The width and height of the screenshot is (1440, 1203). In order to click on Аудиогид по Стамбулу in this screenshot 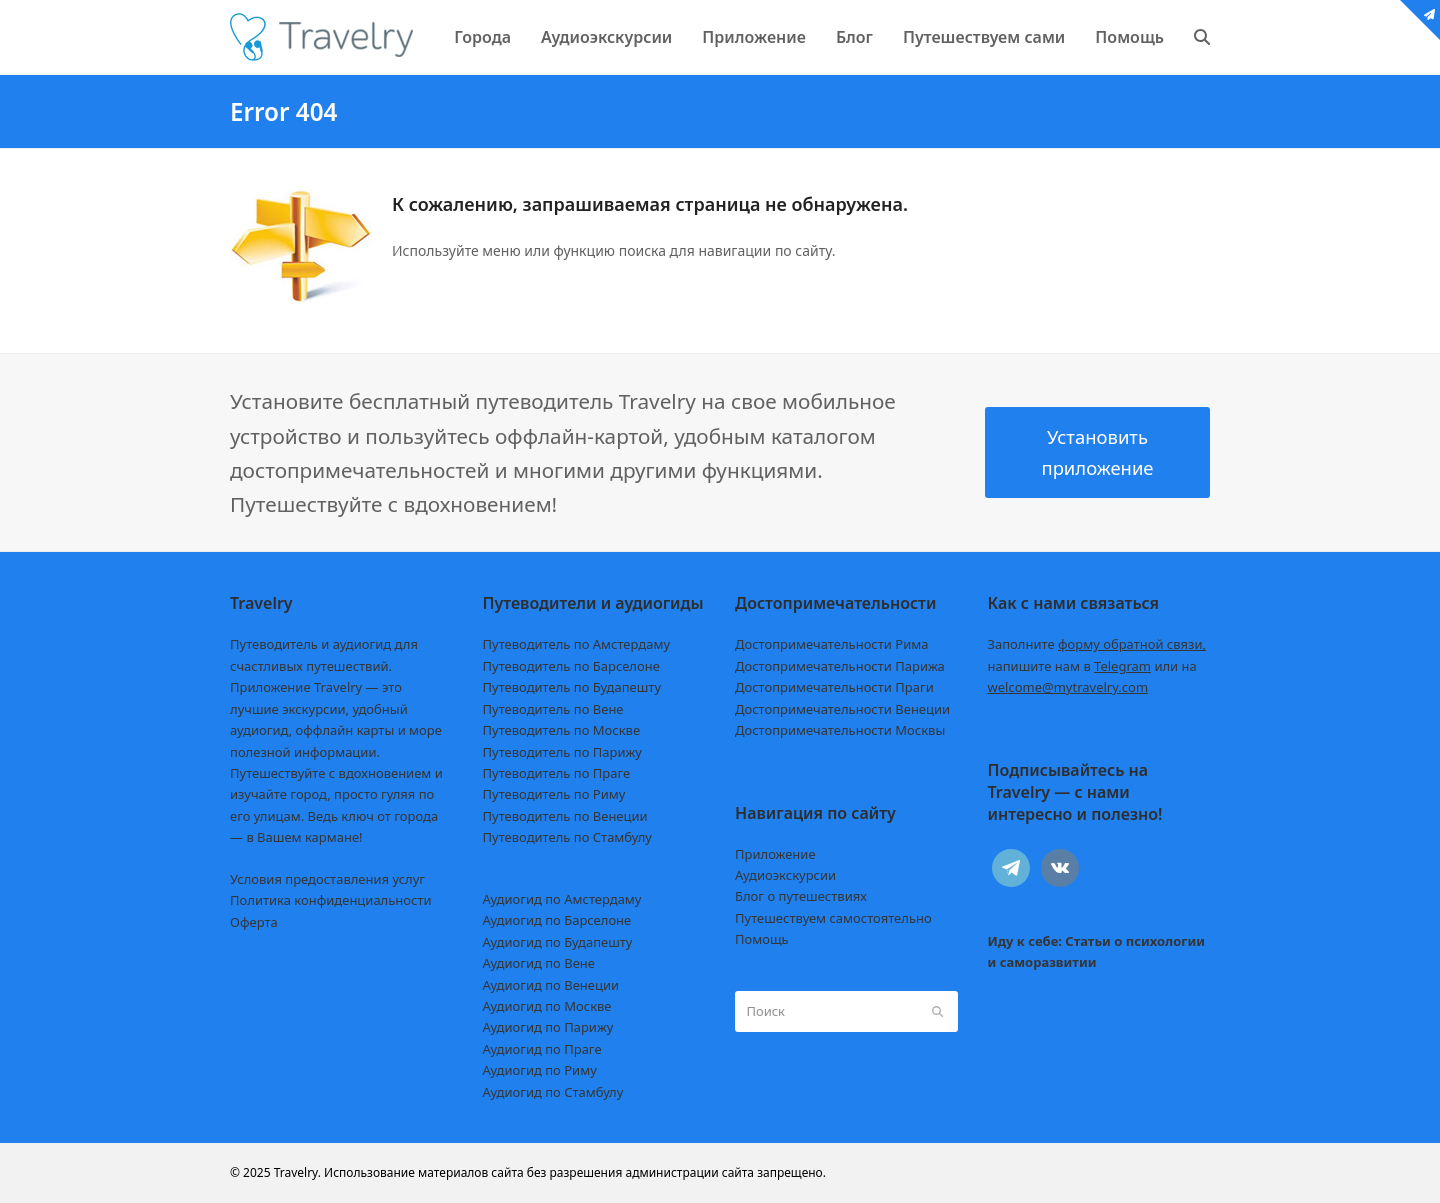, I will do `click(553, 1092)`.